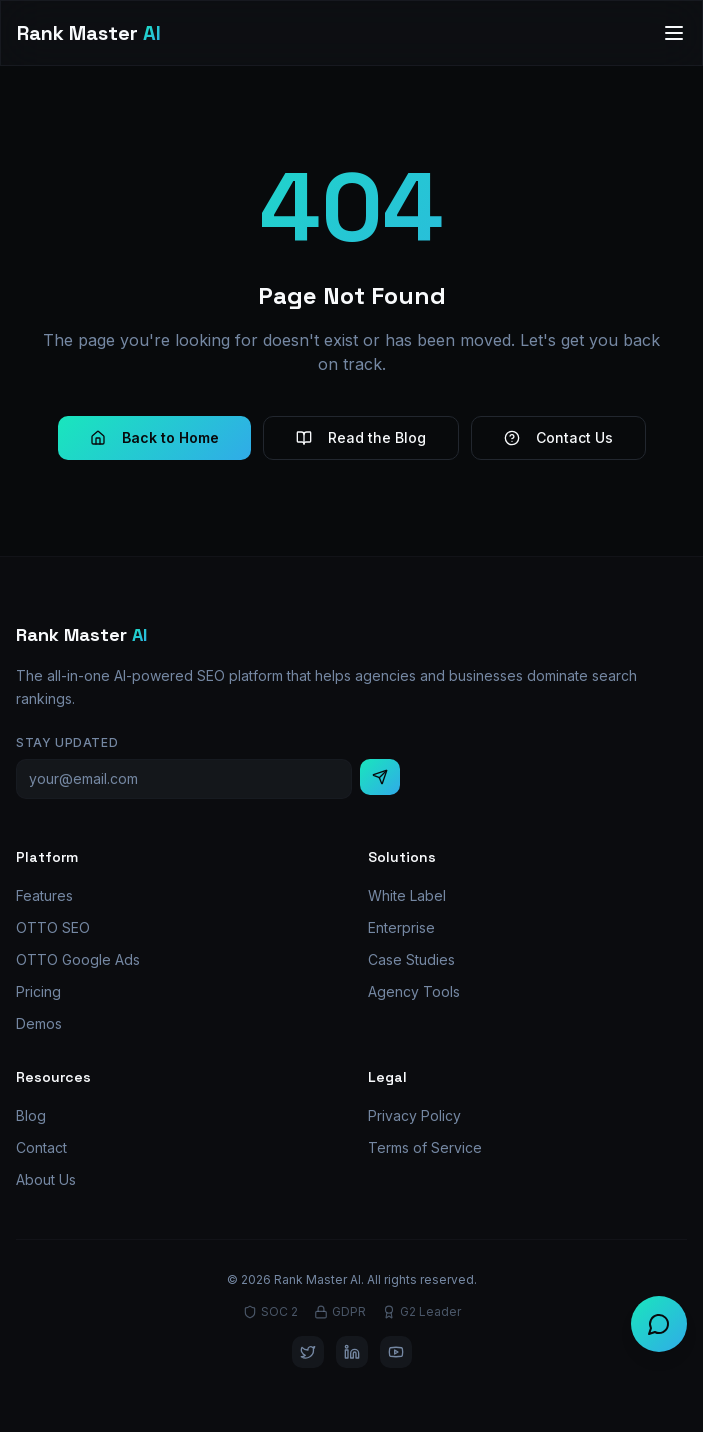  I want to click on [Twitter], so click(308, 1352).